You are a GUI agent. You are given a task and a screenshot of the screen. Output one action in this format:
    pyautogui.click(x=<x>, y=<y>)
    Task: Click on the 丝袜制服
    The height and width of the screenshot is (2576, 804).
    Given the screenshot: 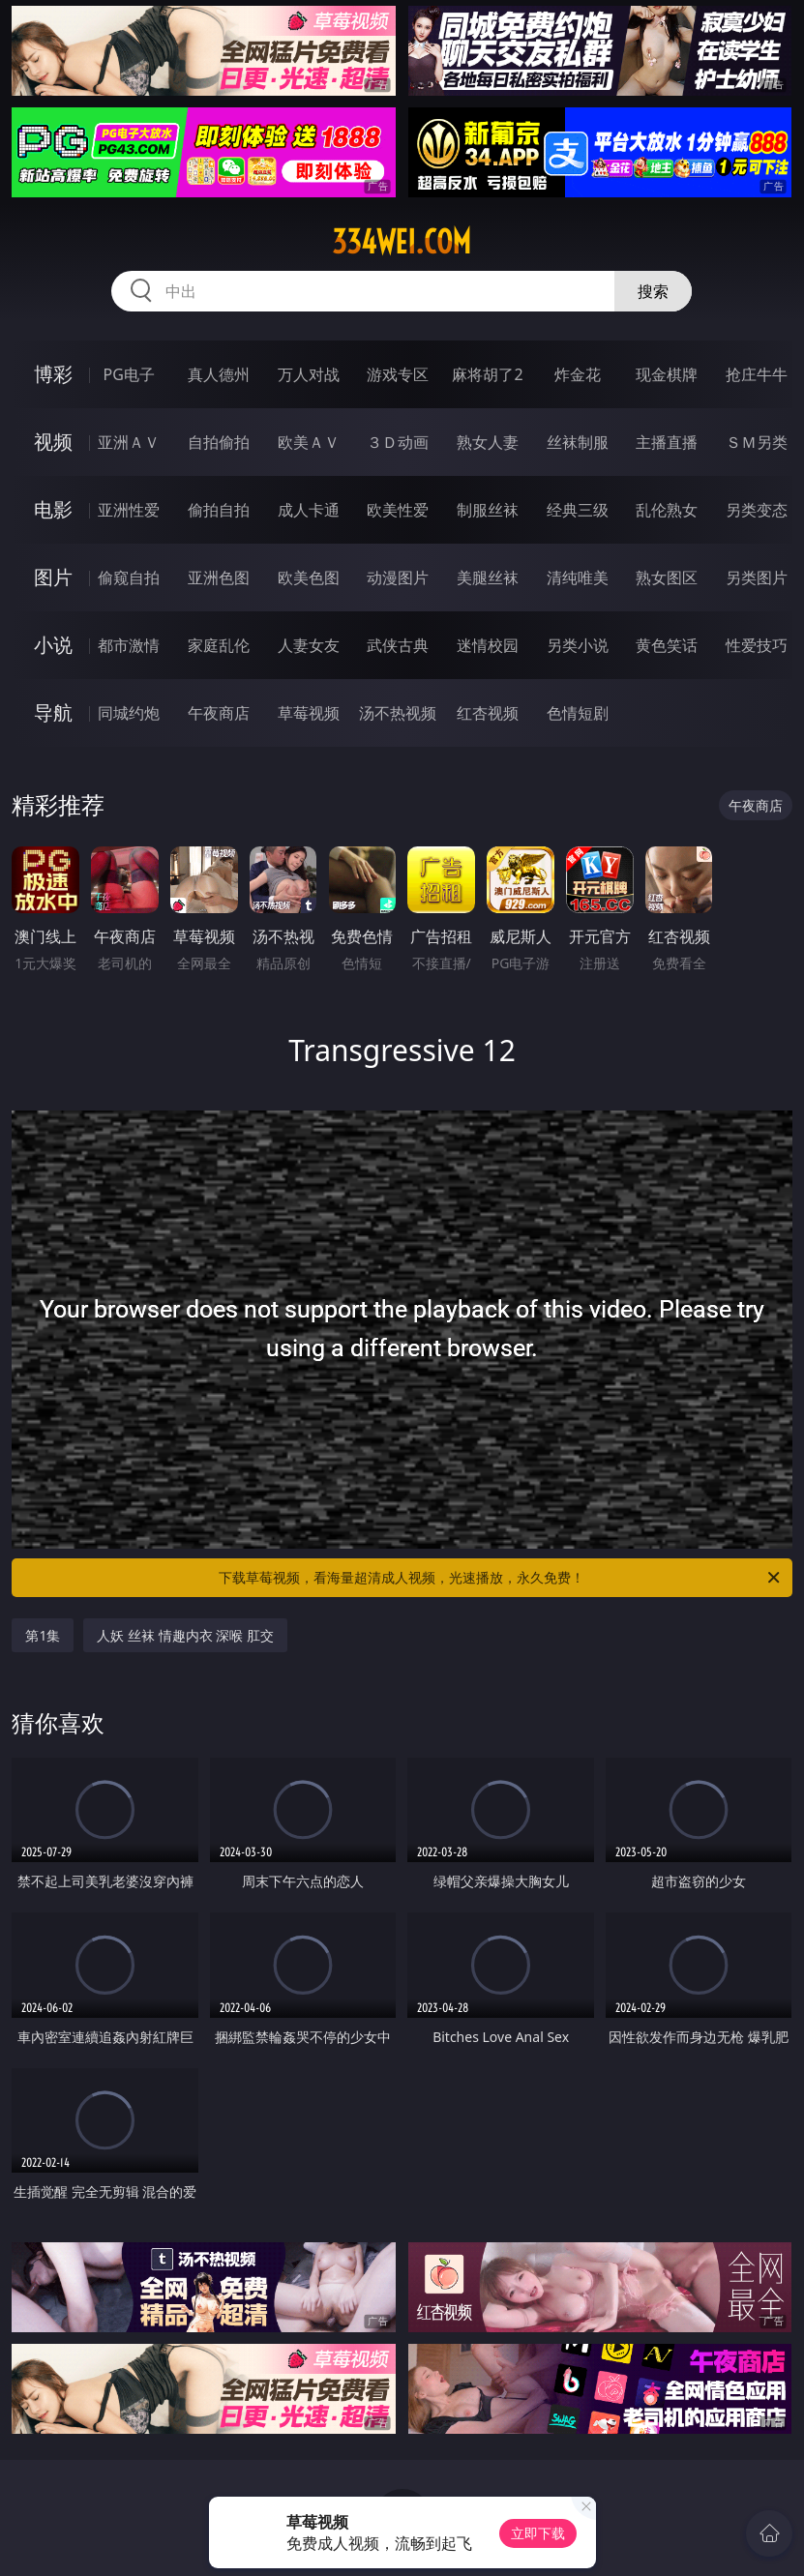 What is the action you would take?
    pyautogui.click(x=578, y=442)
    